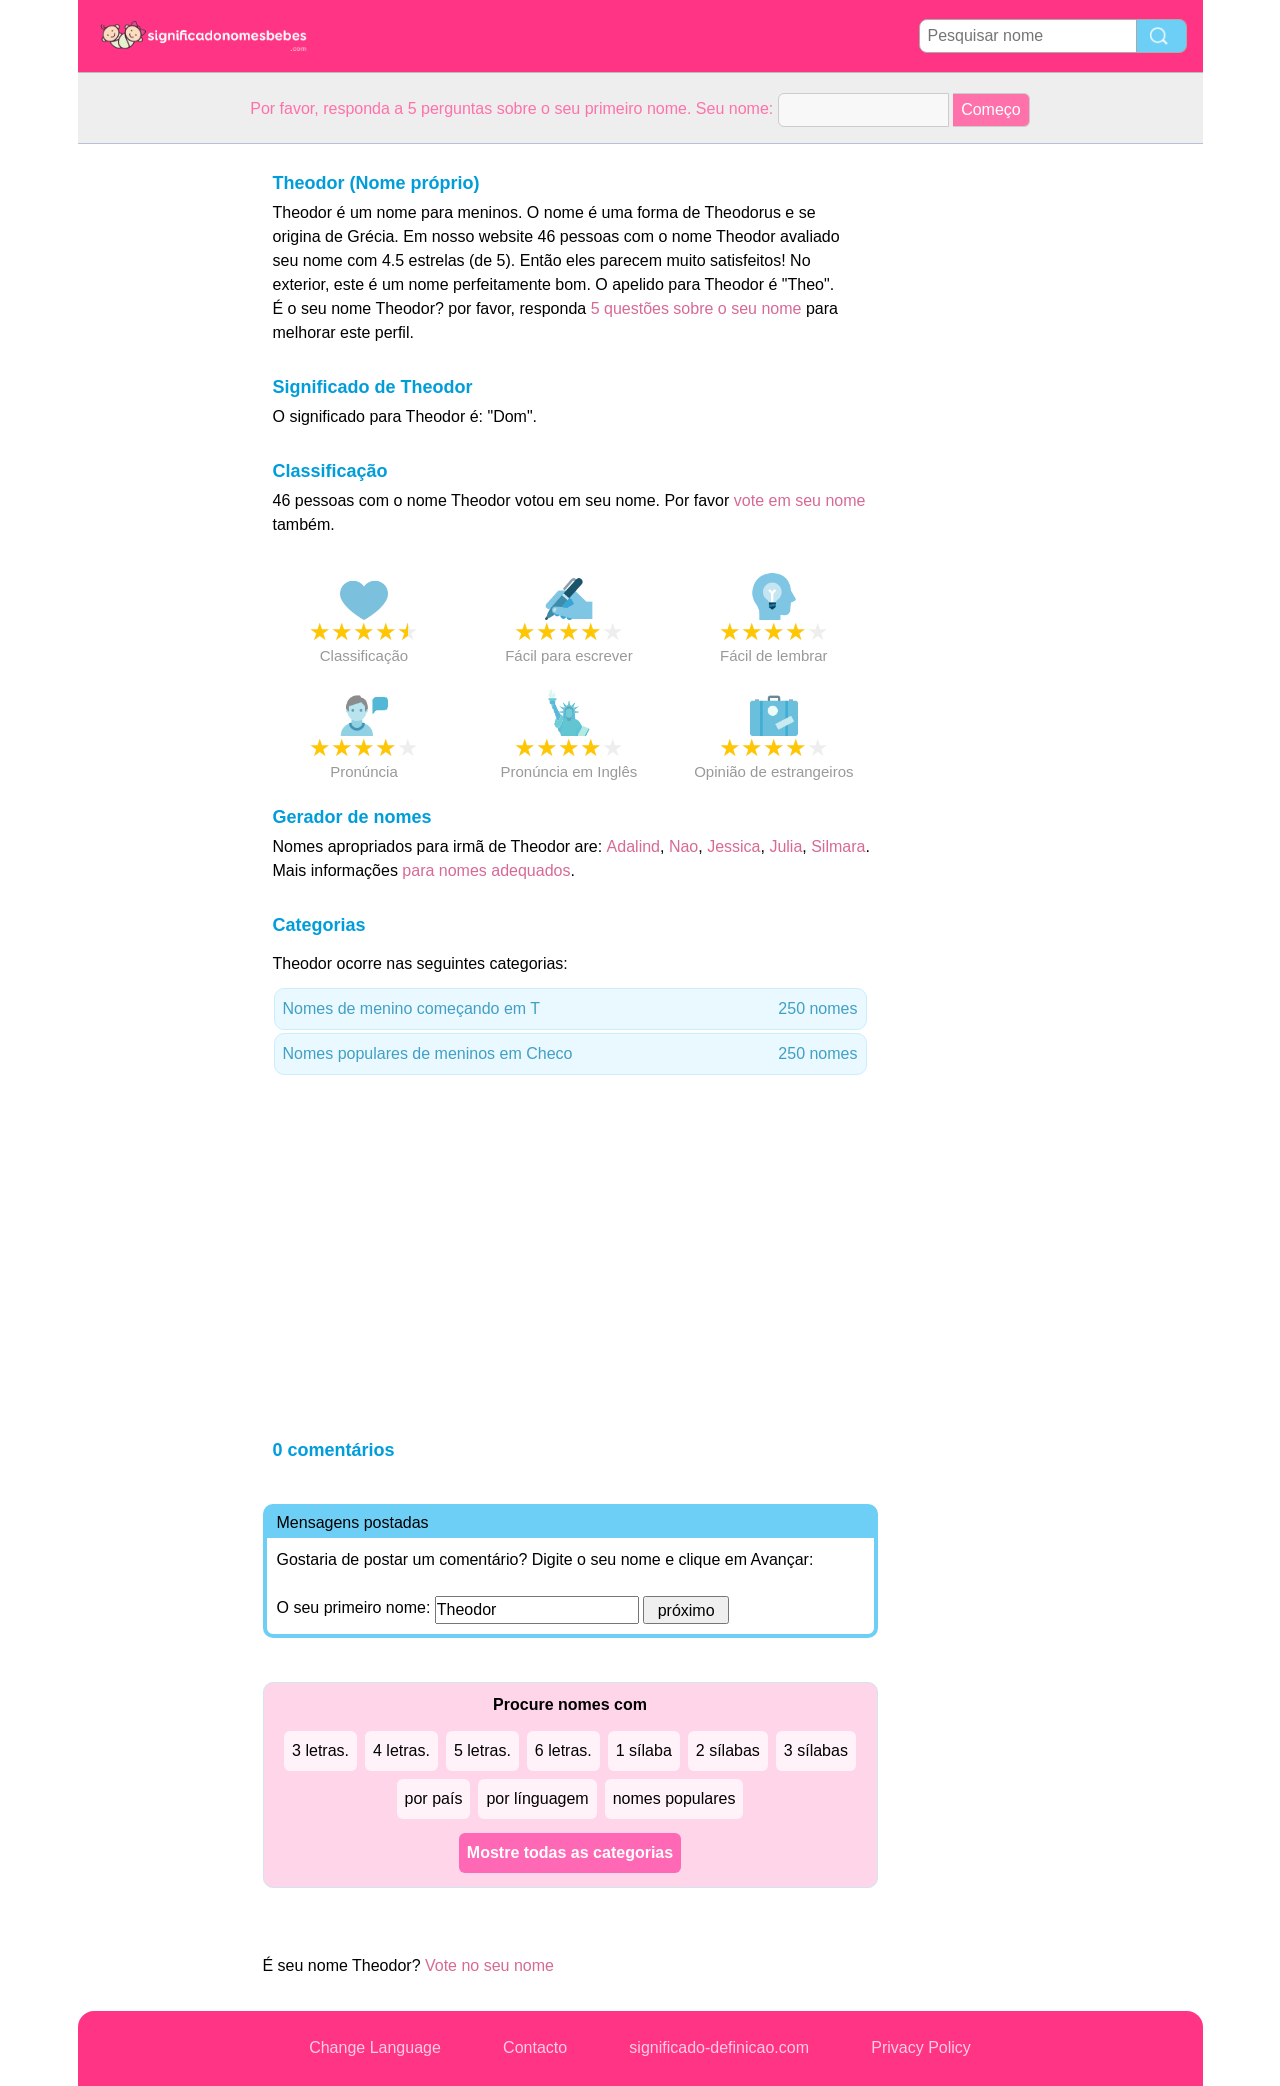  What do you see at coordinates (563, 1750) in the screenshot?
I see `6 letras.` at bounding box center [563, 1750].